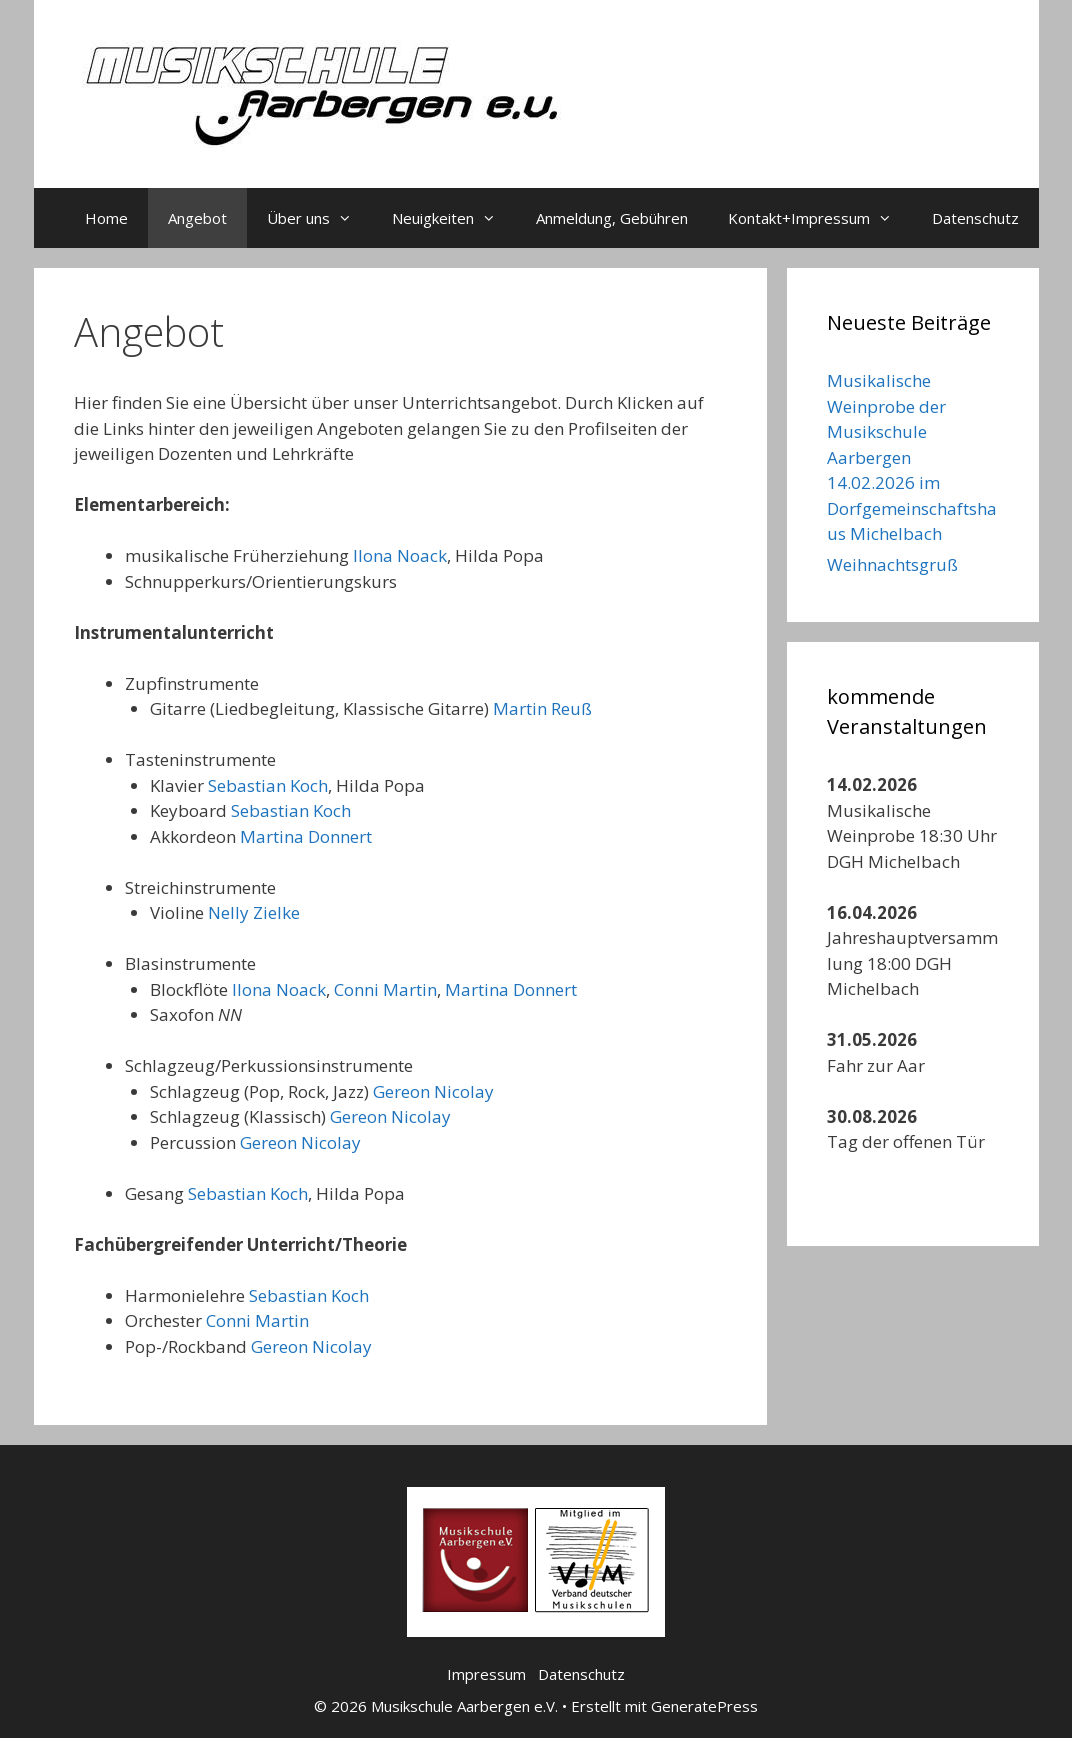 The image size is (1072, 1738). What do you see at coordinates (197, 218) in the screenshot?
I see `Angebot` at bounding box center [197, 218].